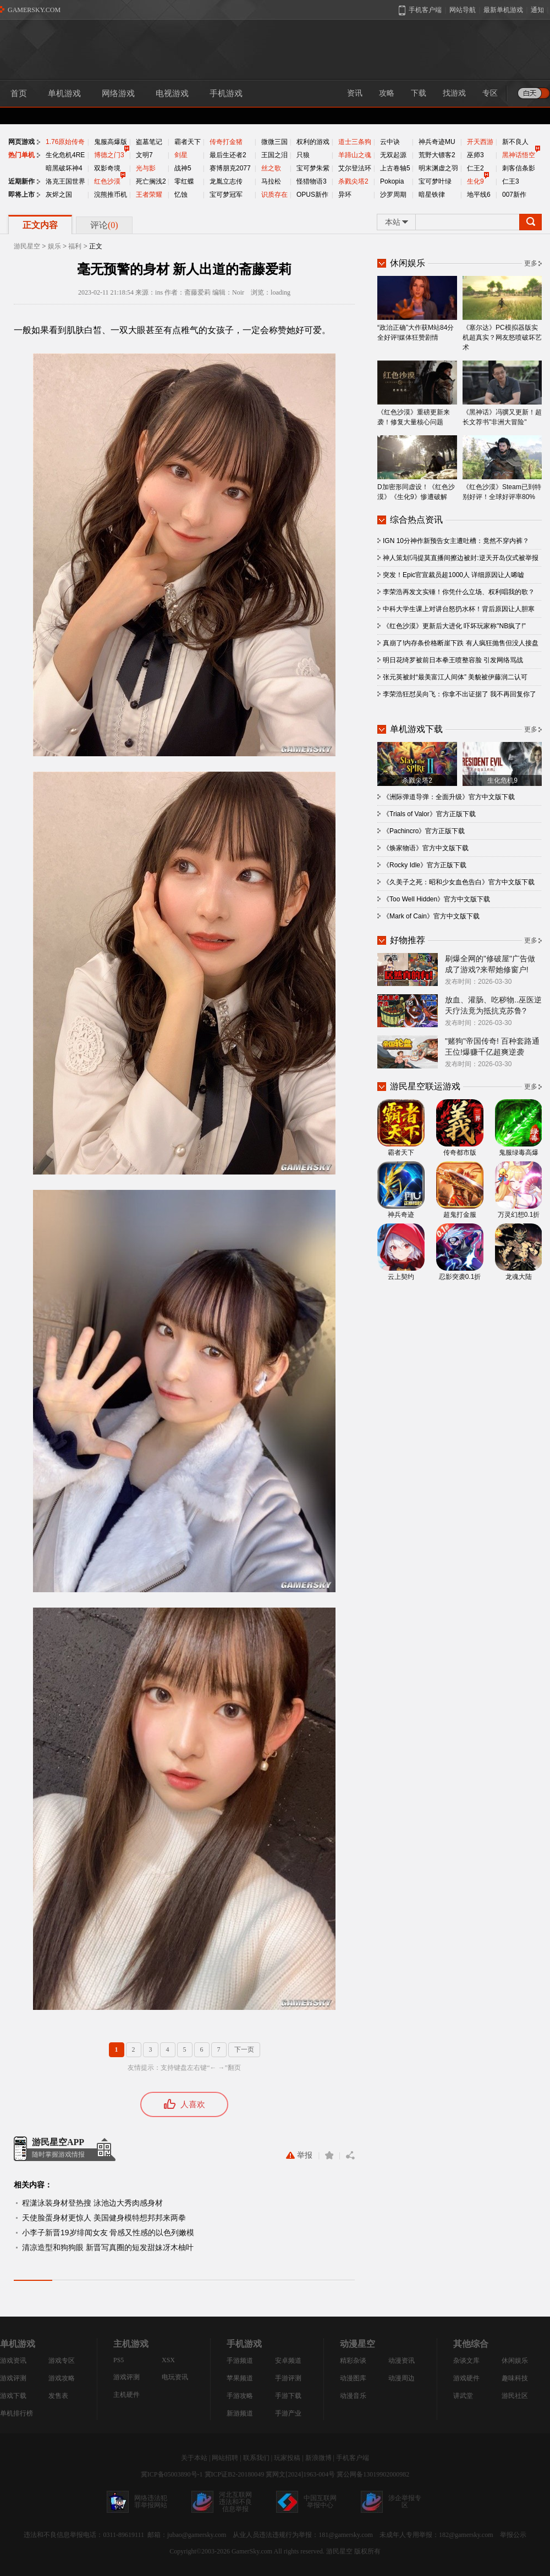 The image size is (550, 2576). What do you see at coordinates (353, 2360) in the screenshot?
I see `精彩杂谈` at bounding box center [353, 2360].